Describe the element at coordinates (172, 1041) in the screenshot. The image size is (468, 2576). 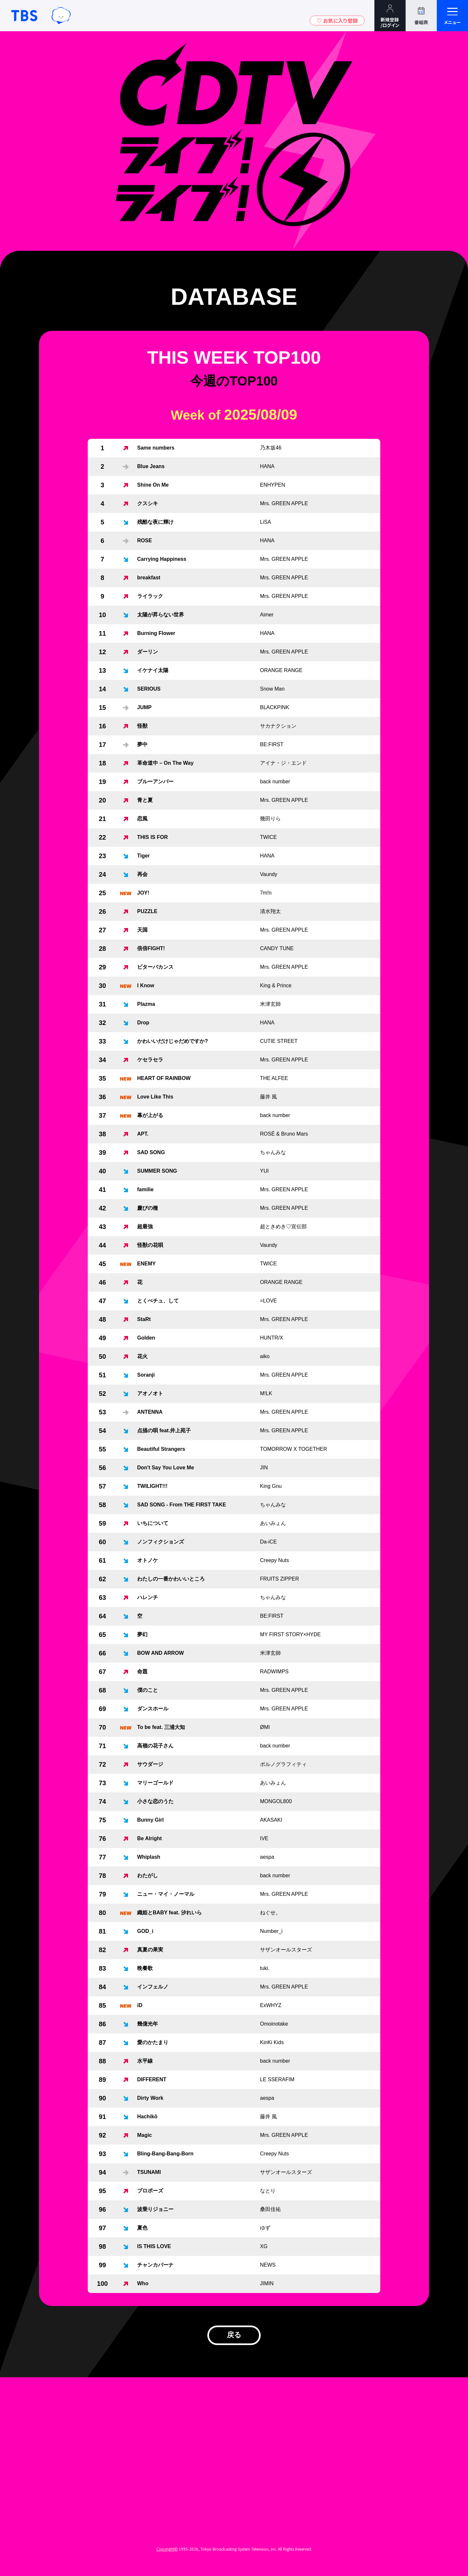
I see `かわいいだけじゃだめですか?` at that location.